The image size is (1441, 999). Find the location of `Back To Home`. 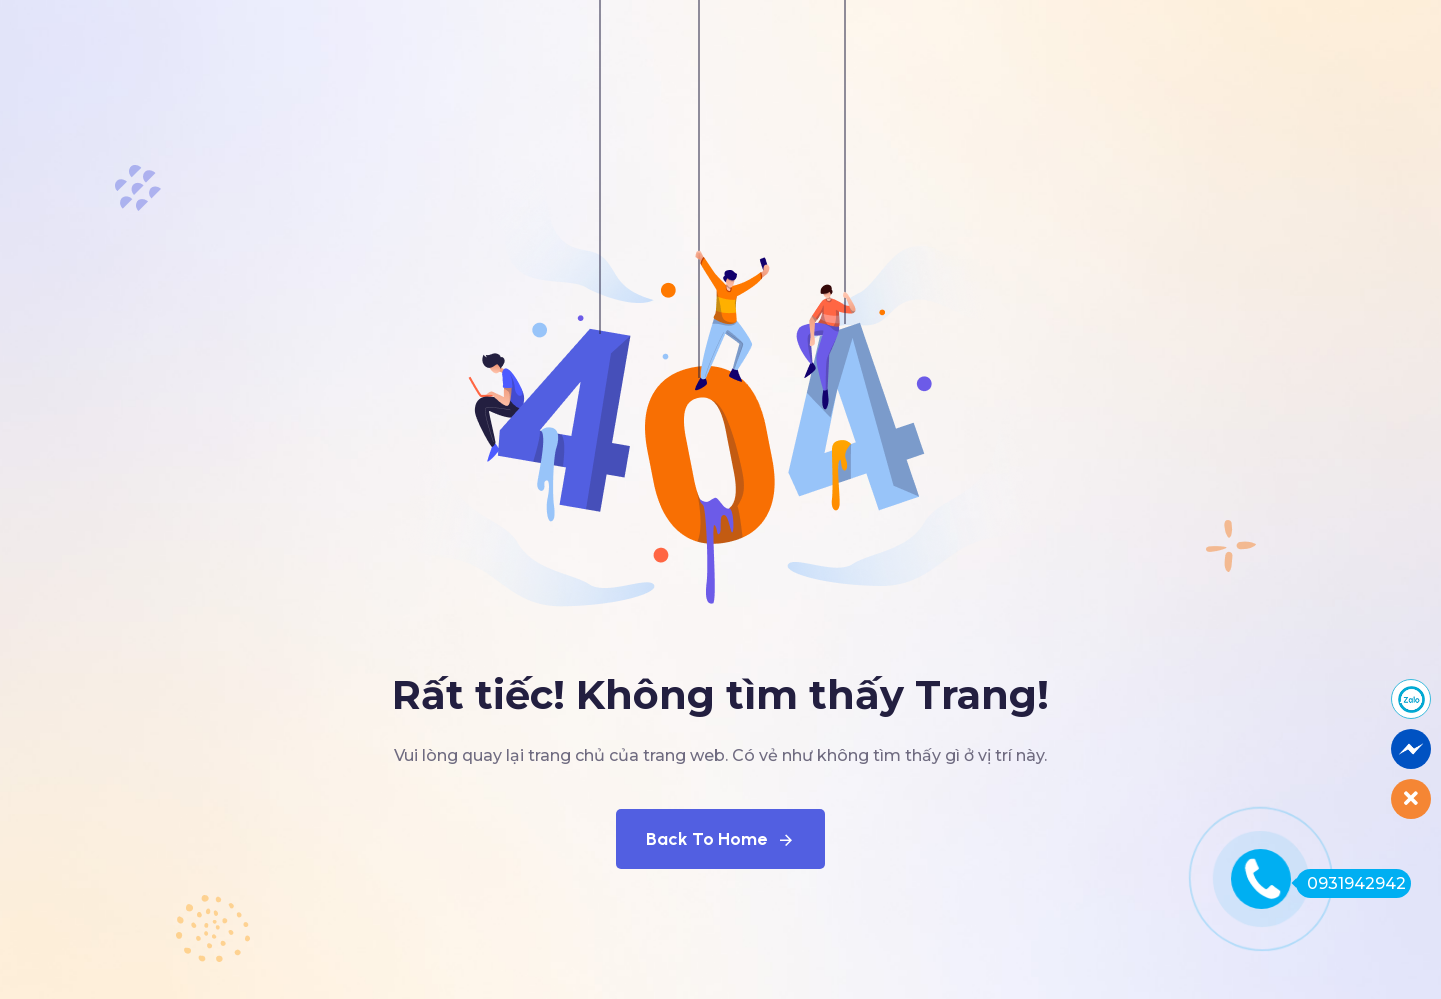

Back To Home is located at coordinates (720, 839).